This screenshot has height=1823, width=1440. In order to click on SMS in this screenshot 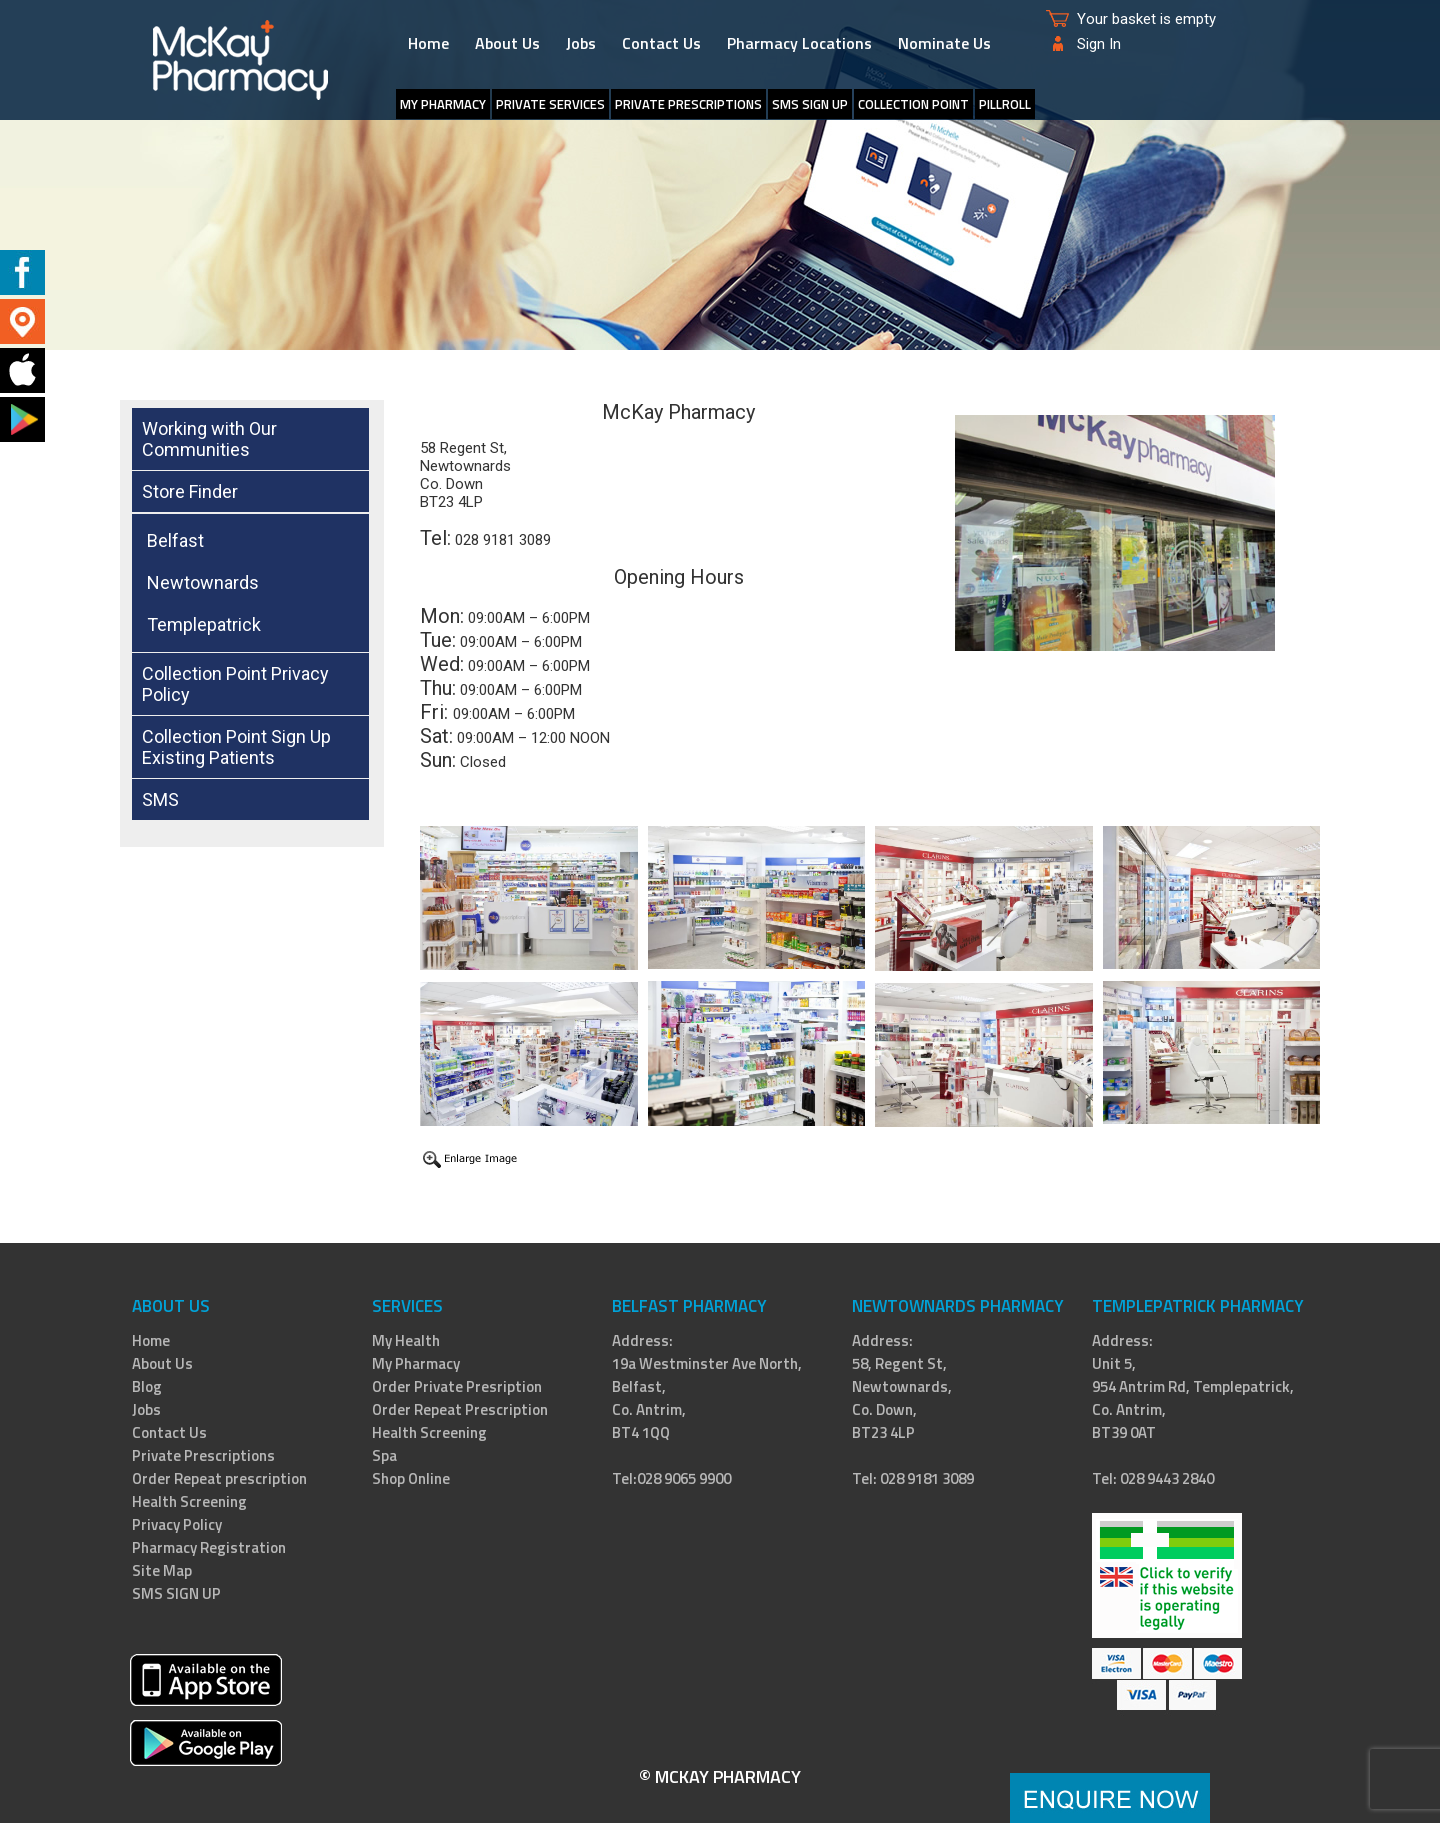, I will do `click(160, 799)`.